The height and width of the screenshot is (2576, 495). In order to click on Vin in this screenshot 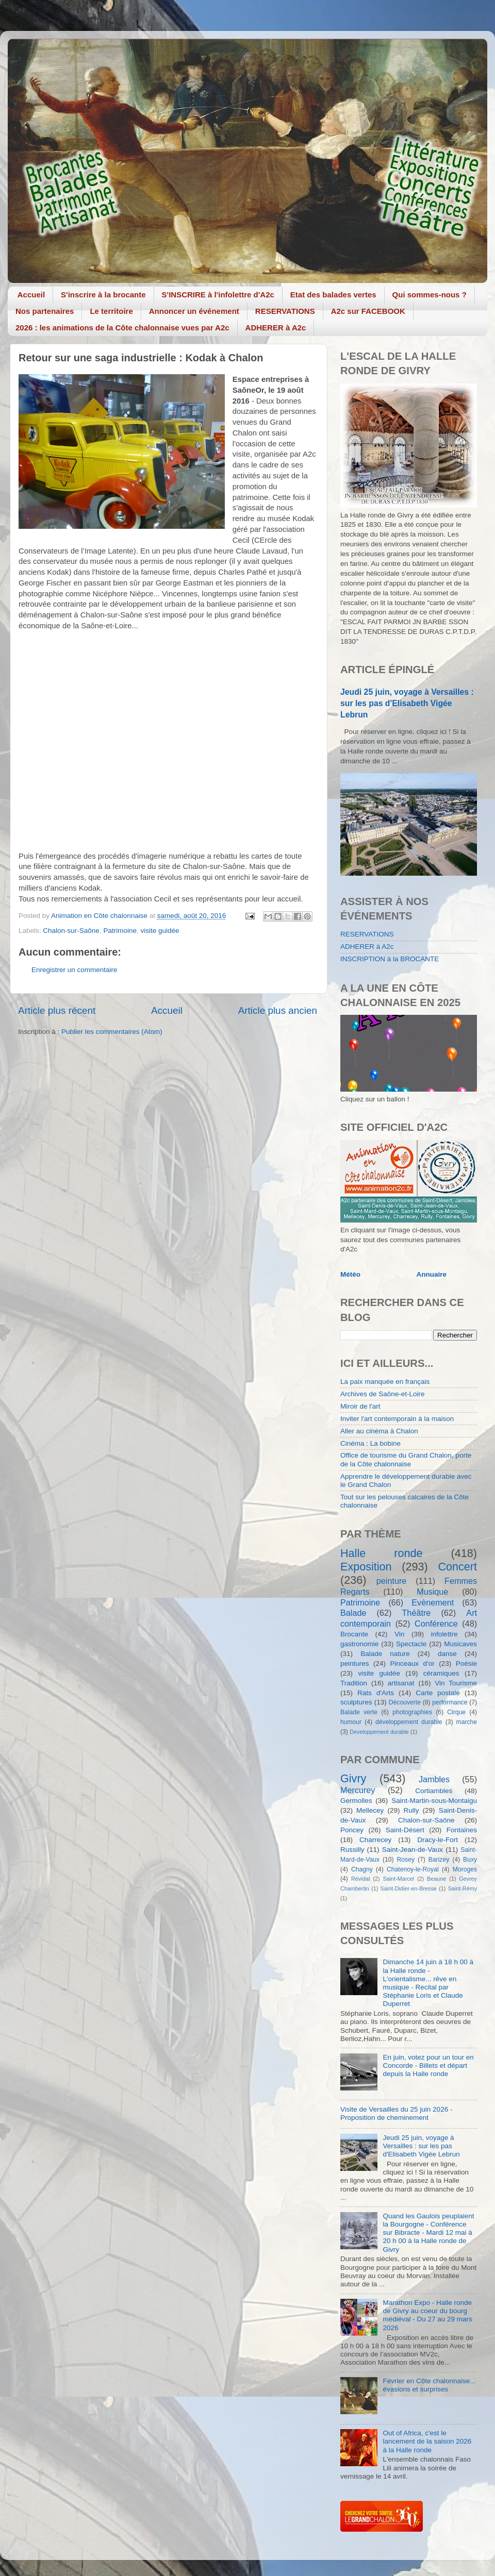, I will do `click(399, 1634)`.